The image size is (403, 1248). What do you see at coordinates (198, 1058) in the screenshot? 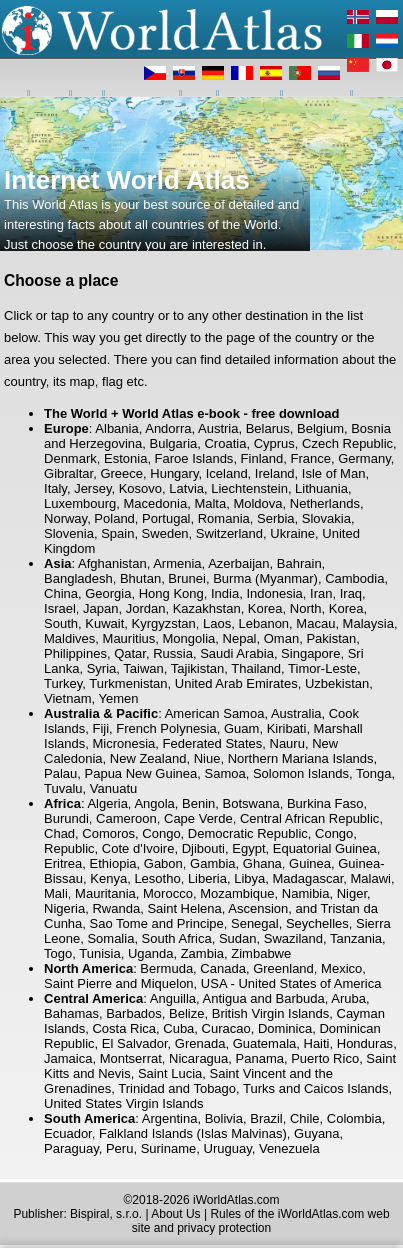
I see `Nicaragua` at bounding box center [198, 1058].